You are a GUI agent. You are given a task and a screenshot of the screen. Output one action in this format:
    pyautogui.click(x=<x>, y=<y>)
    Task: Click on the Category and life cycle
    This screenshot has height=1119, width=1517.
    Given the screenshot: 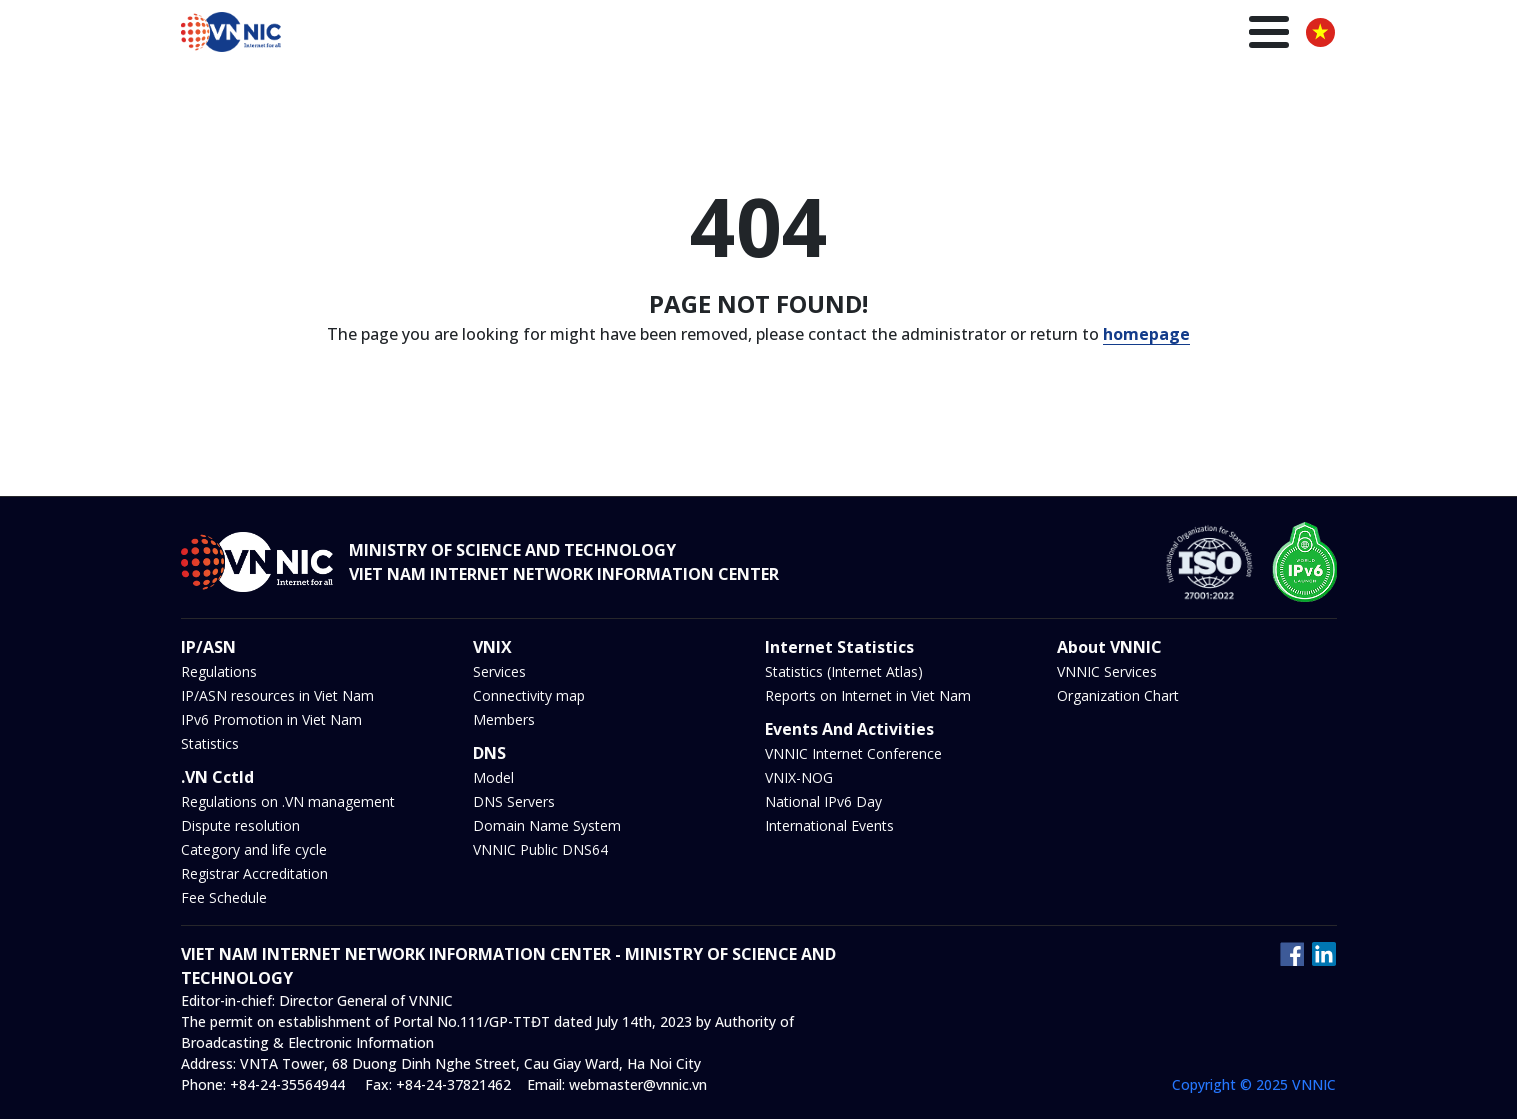 What is the action you would take?
    pyautogui.click(x=254, y=849)
    